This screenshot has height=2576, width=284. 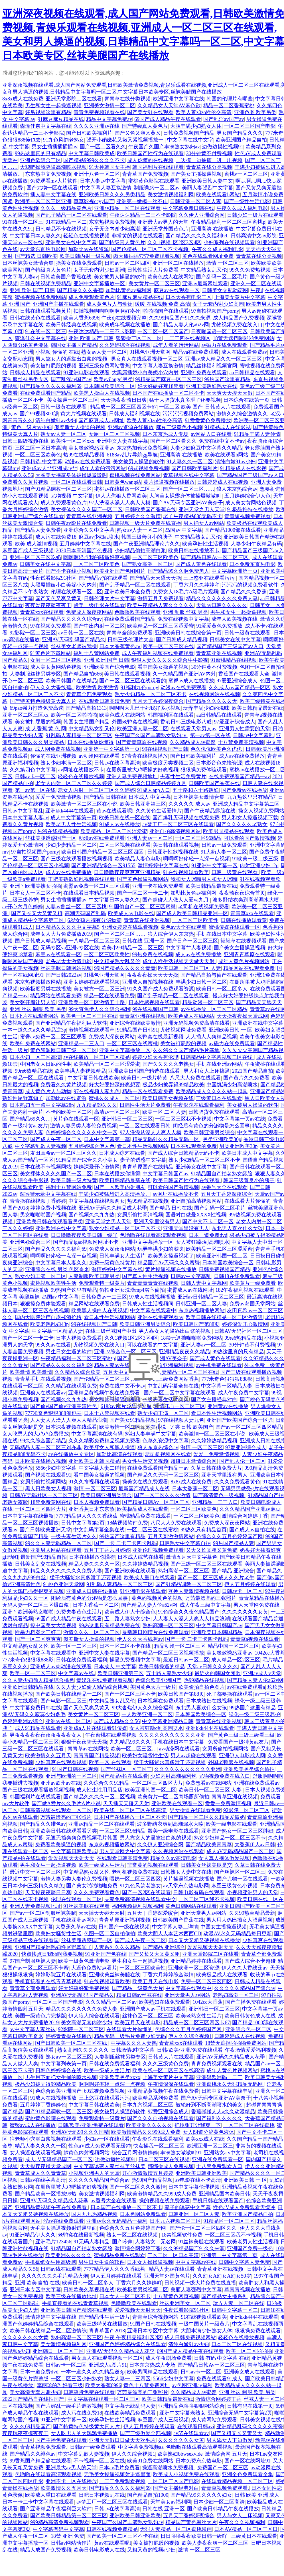 What do you see at coordinates (208, 420) in the screenshot?
I see `91爱爱黄色免费播放` at bounding box center [208, 420].